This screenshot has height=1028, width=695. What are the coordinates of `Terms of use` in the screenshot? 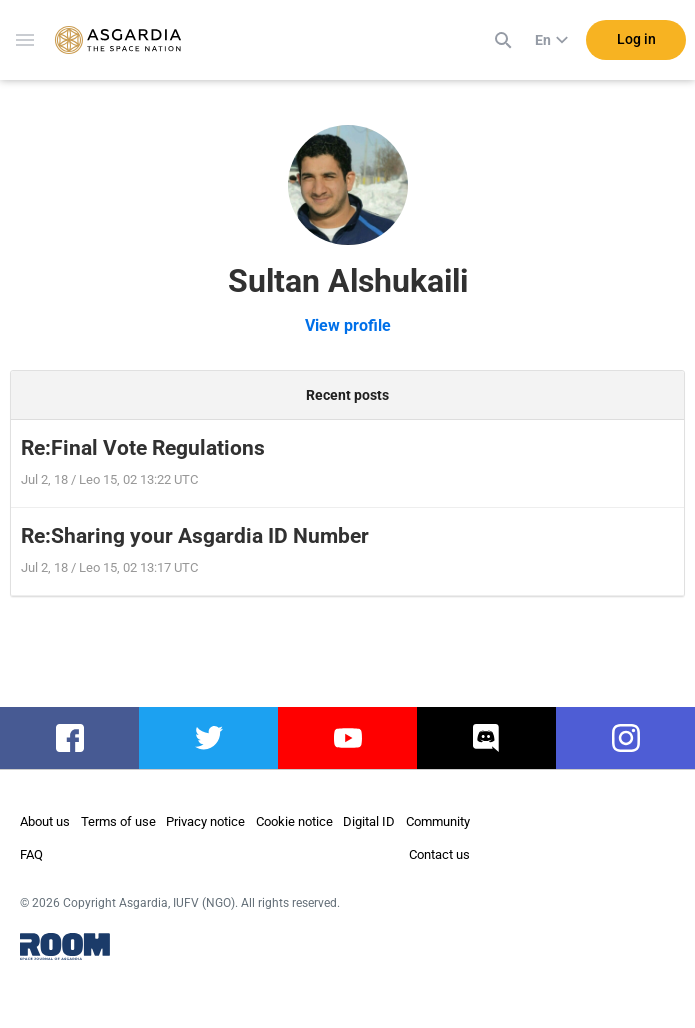 It's located at (118, 821).